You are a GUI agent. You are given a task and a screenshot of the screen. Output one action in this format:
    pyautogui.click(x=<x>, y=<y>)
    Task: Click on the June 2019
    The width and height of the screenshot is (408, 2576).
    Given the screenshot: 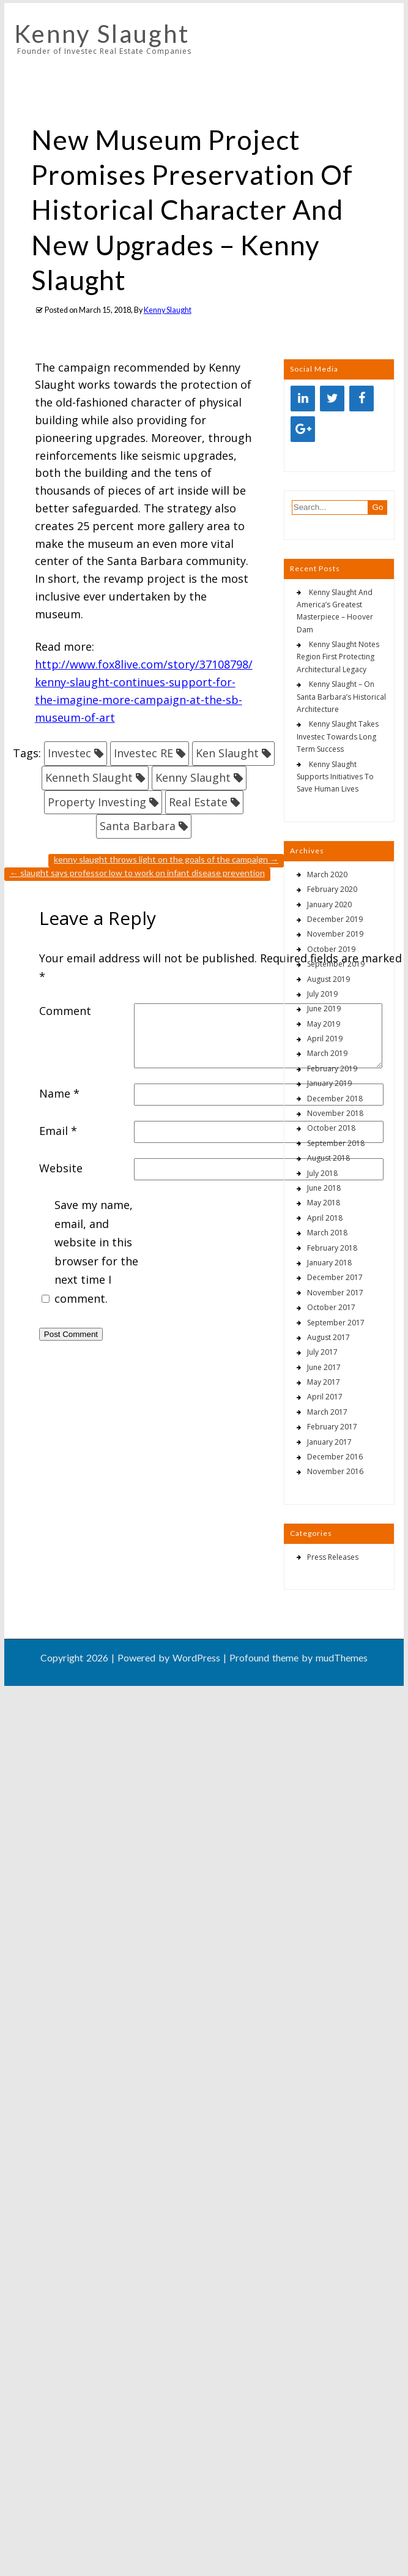 What is the action you would take?
    pyautogui.click(x=324, y=1008)
    